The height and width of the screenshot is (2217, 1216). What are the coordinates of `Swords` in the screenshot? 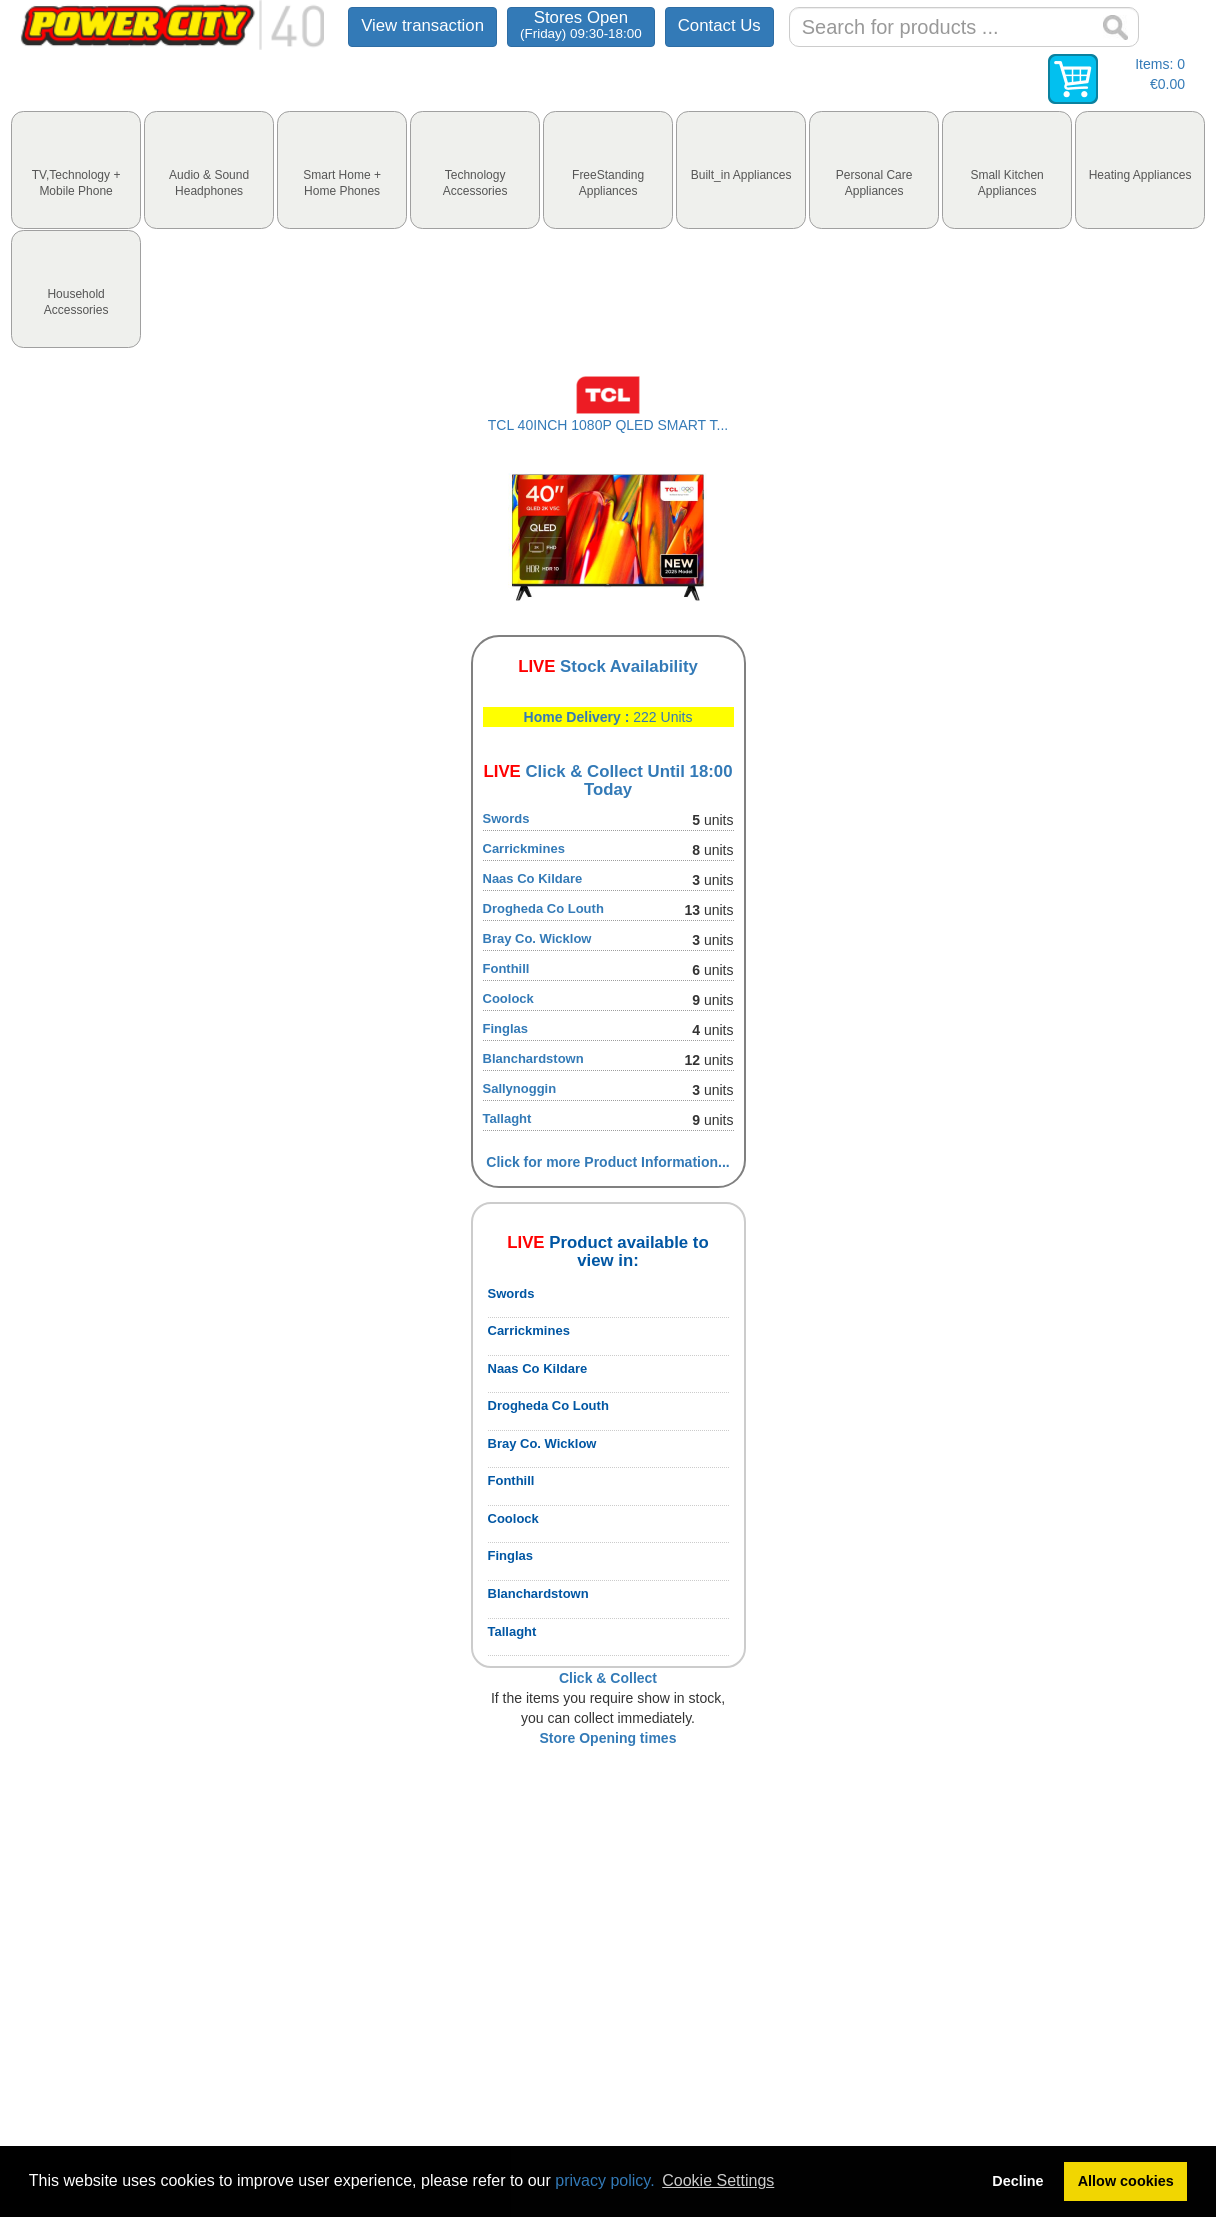 It's located at (506, 818).